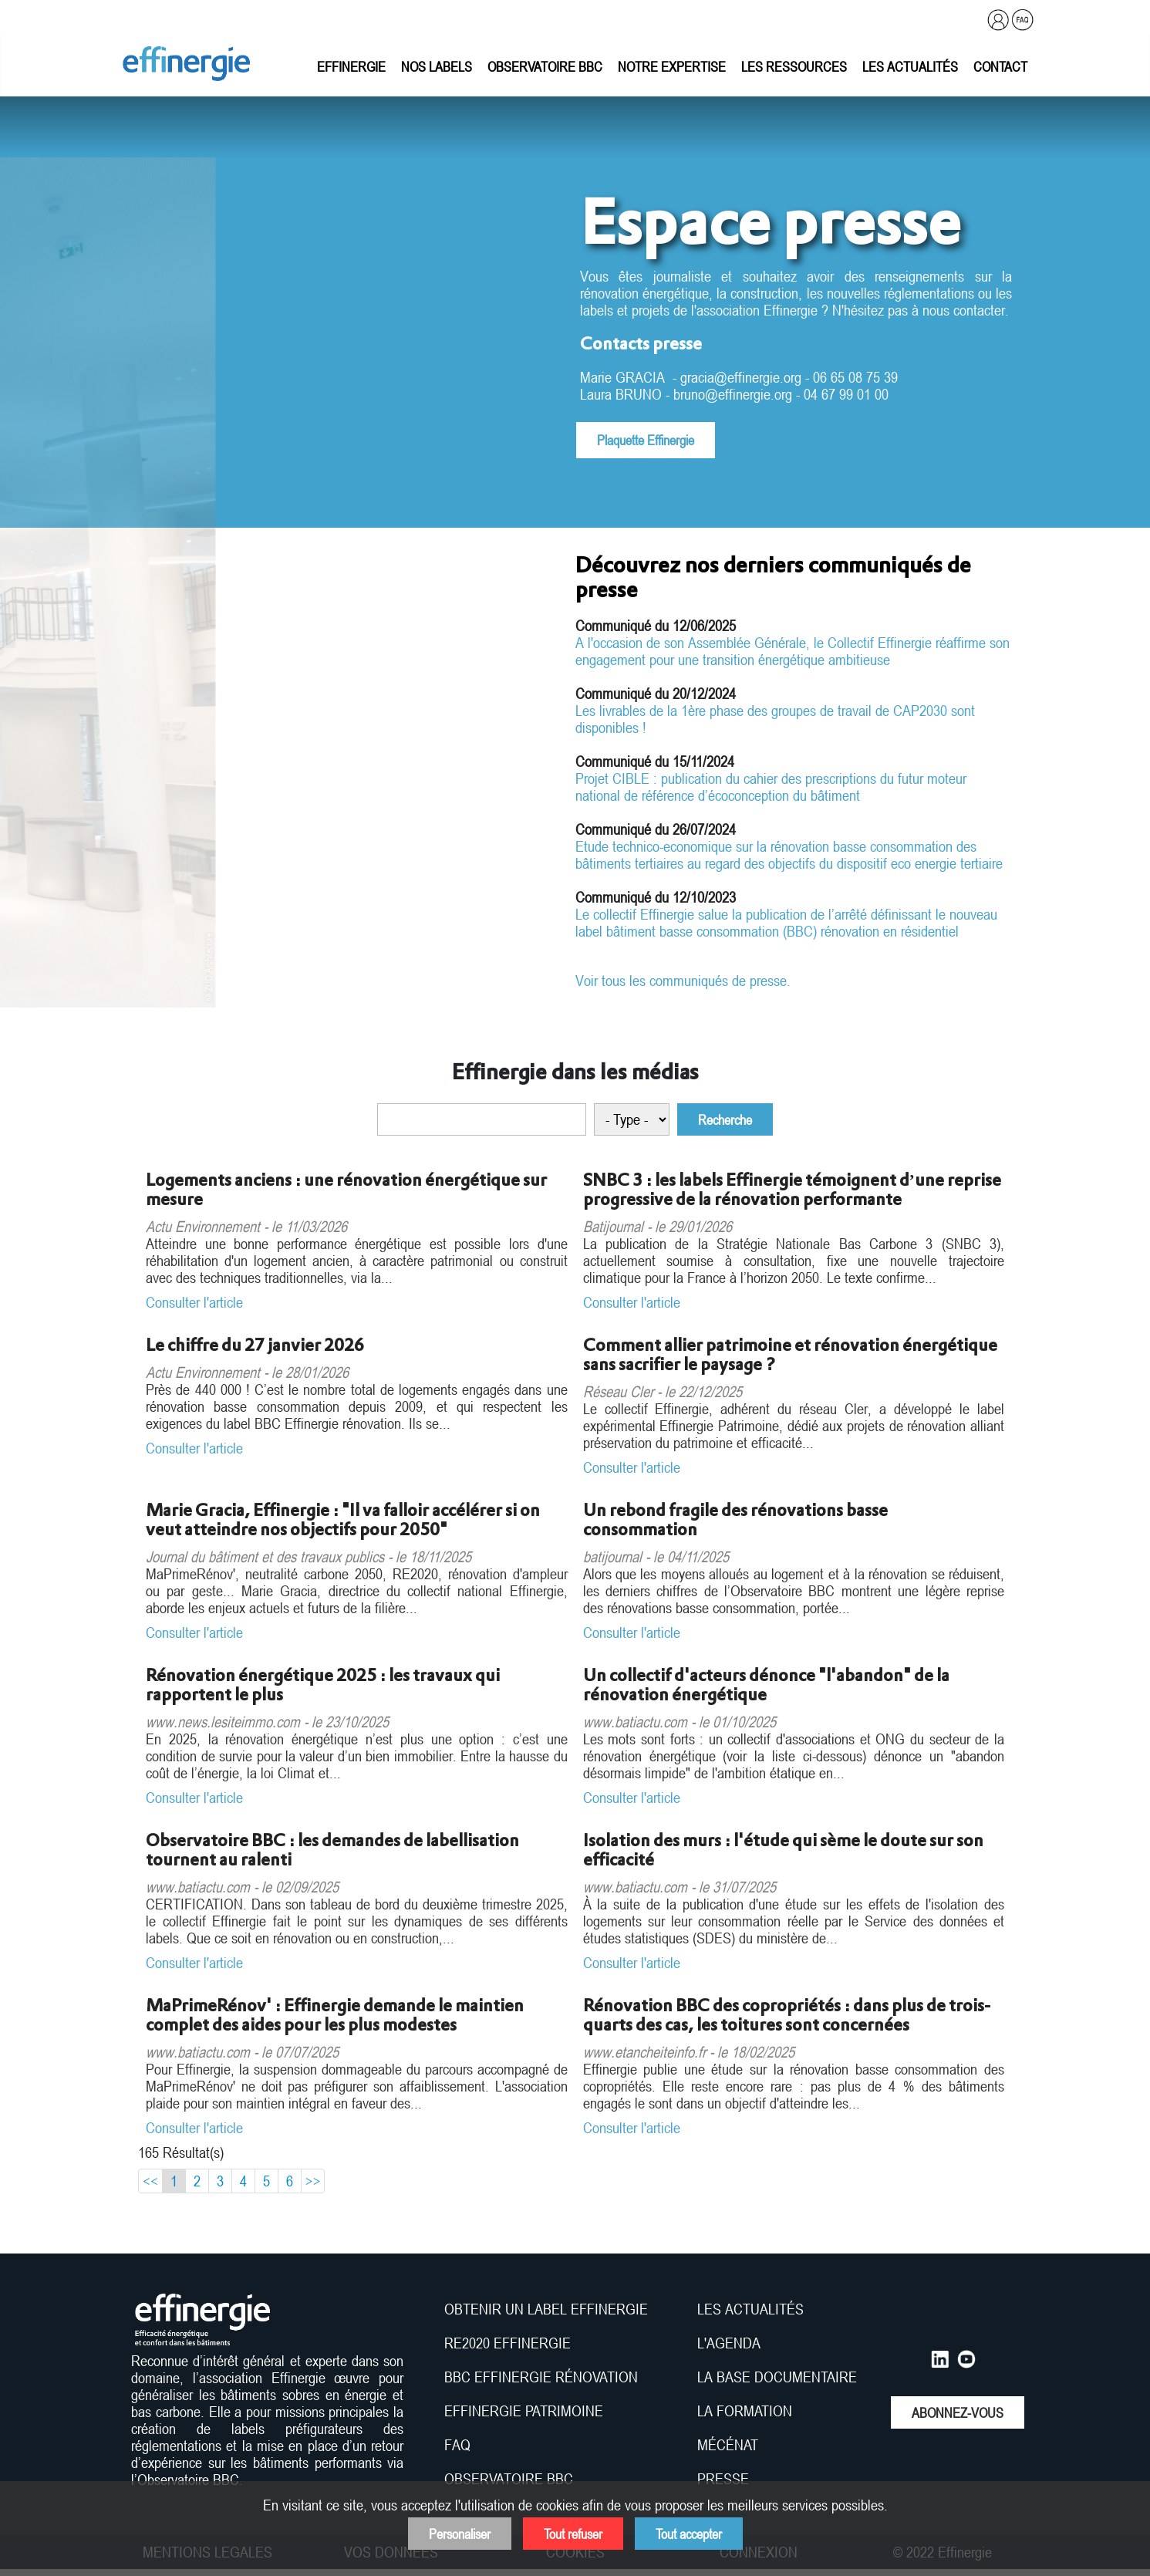 The image size is (1150, 2576). Describe the element at coordinates (436, 66) in the screenshot. I see `Nos labels` at that location.